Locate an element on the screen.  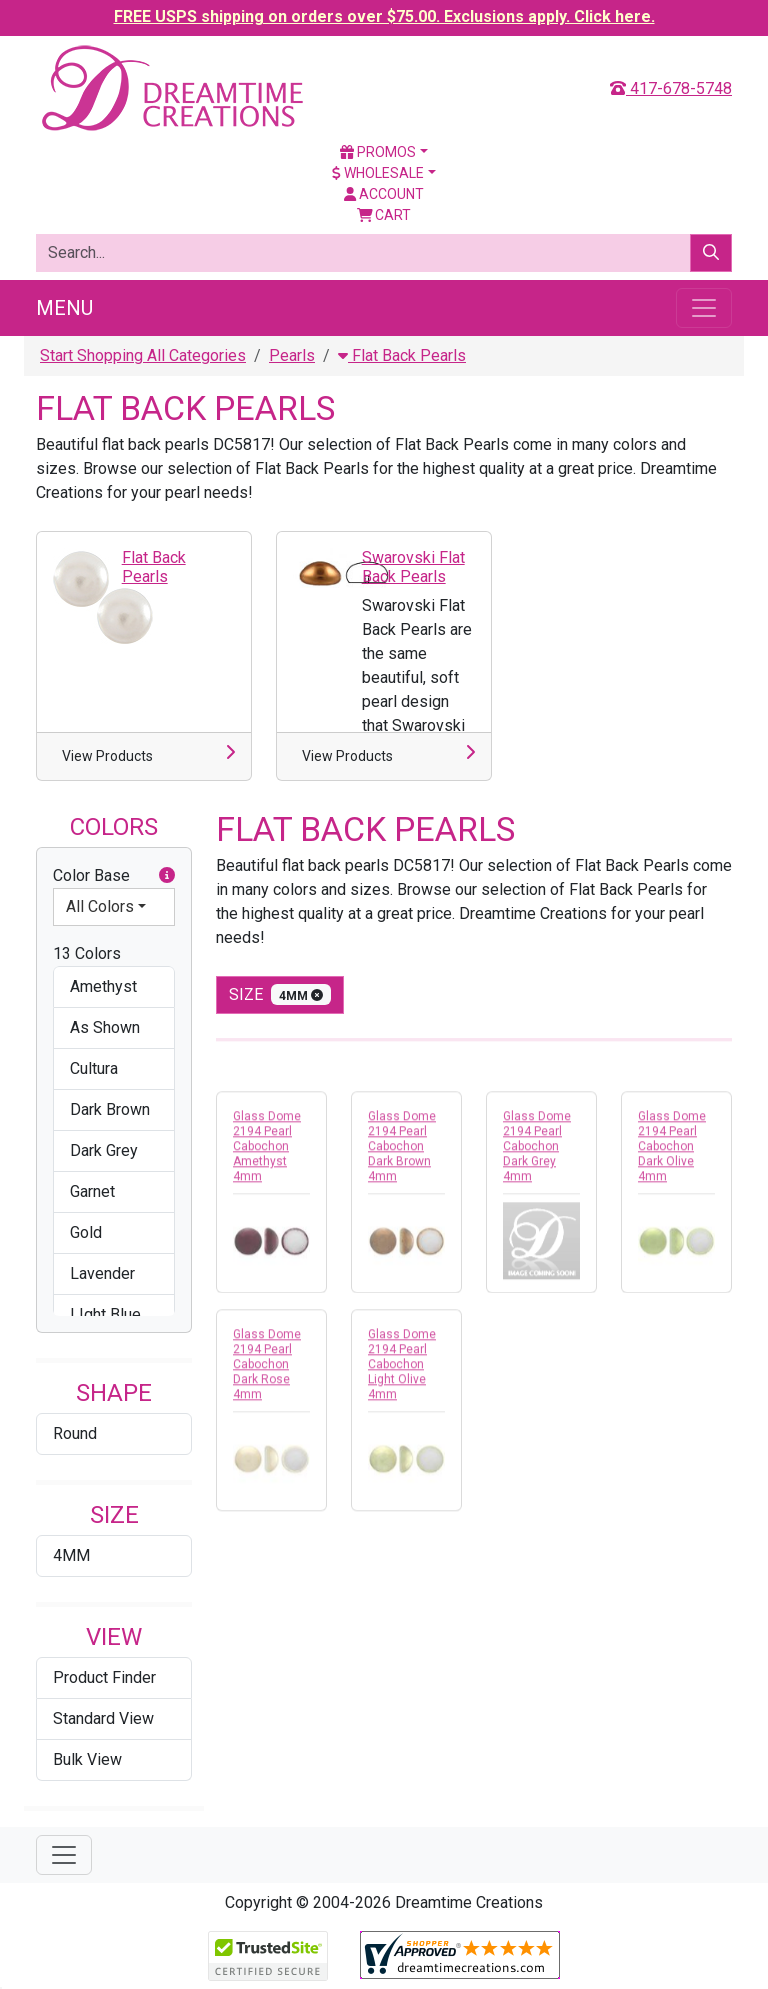
Cart is located at coordinates (384, 215).